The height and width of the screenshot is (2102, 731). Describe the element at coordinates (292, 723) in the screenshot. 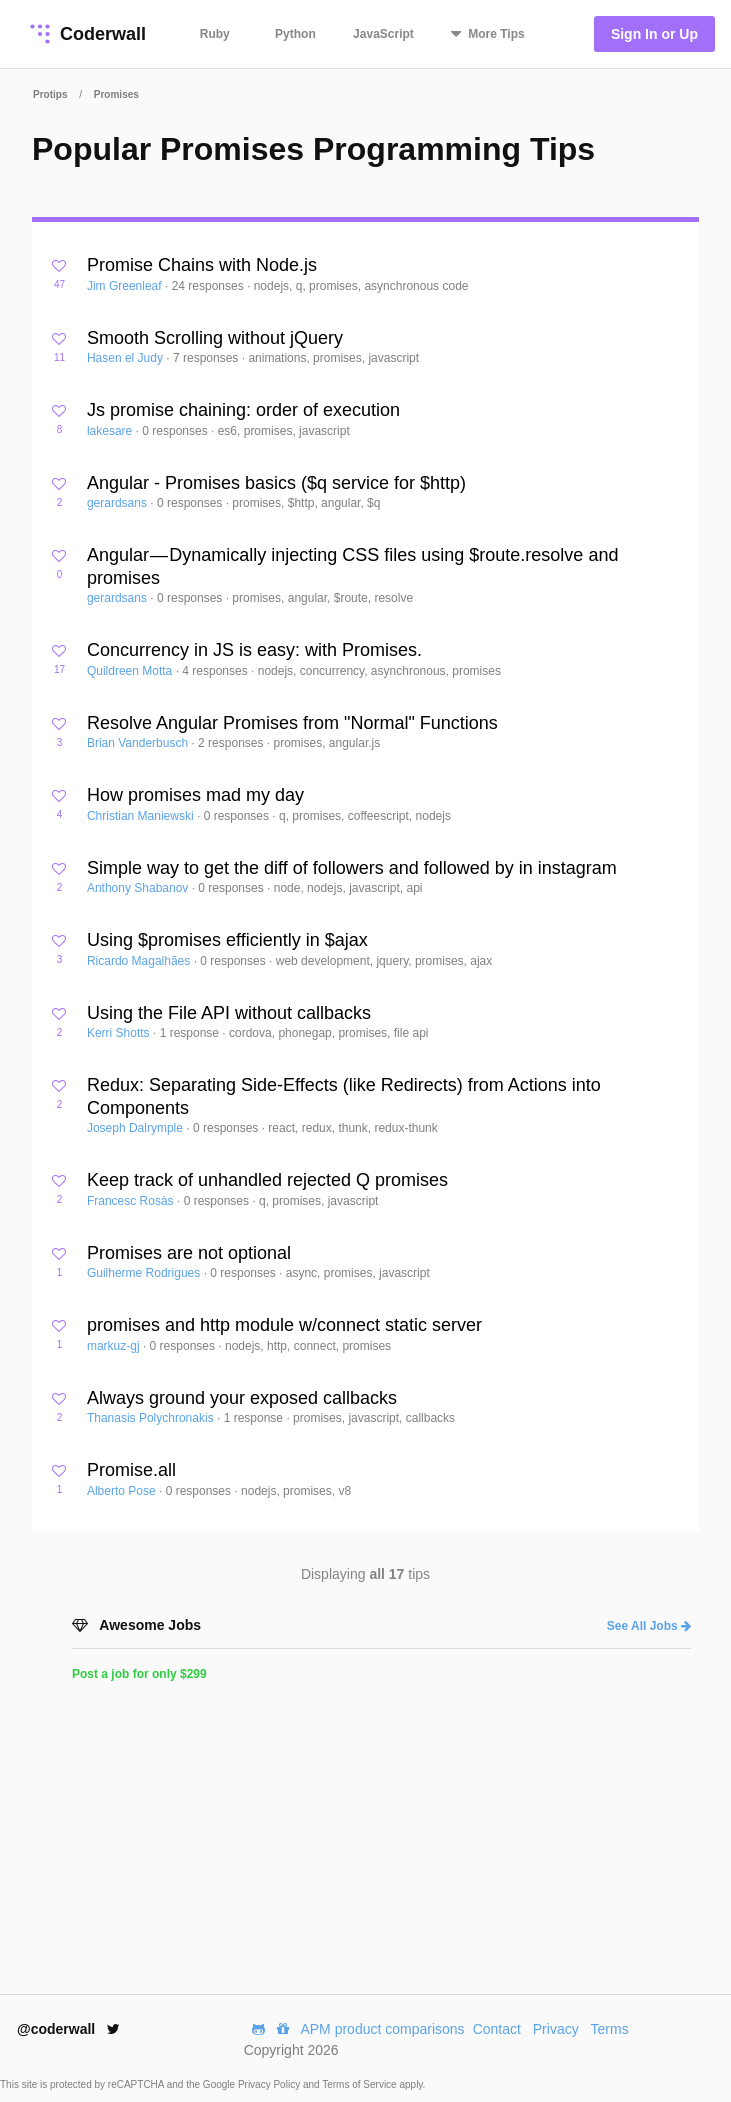

I see `Resolve Angular Promises from "Normal" Functions` at that location.